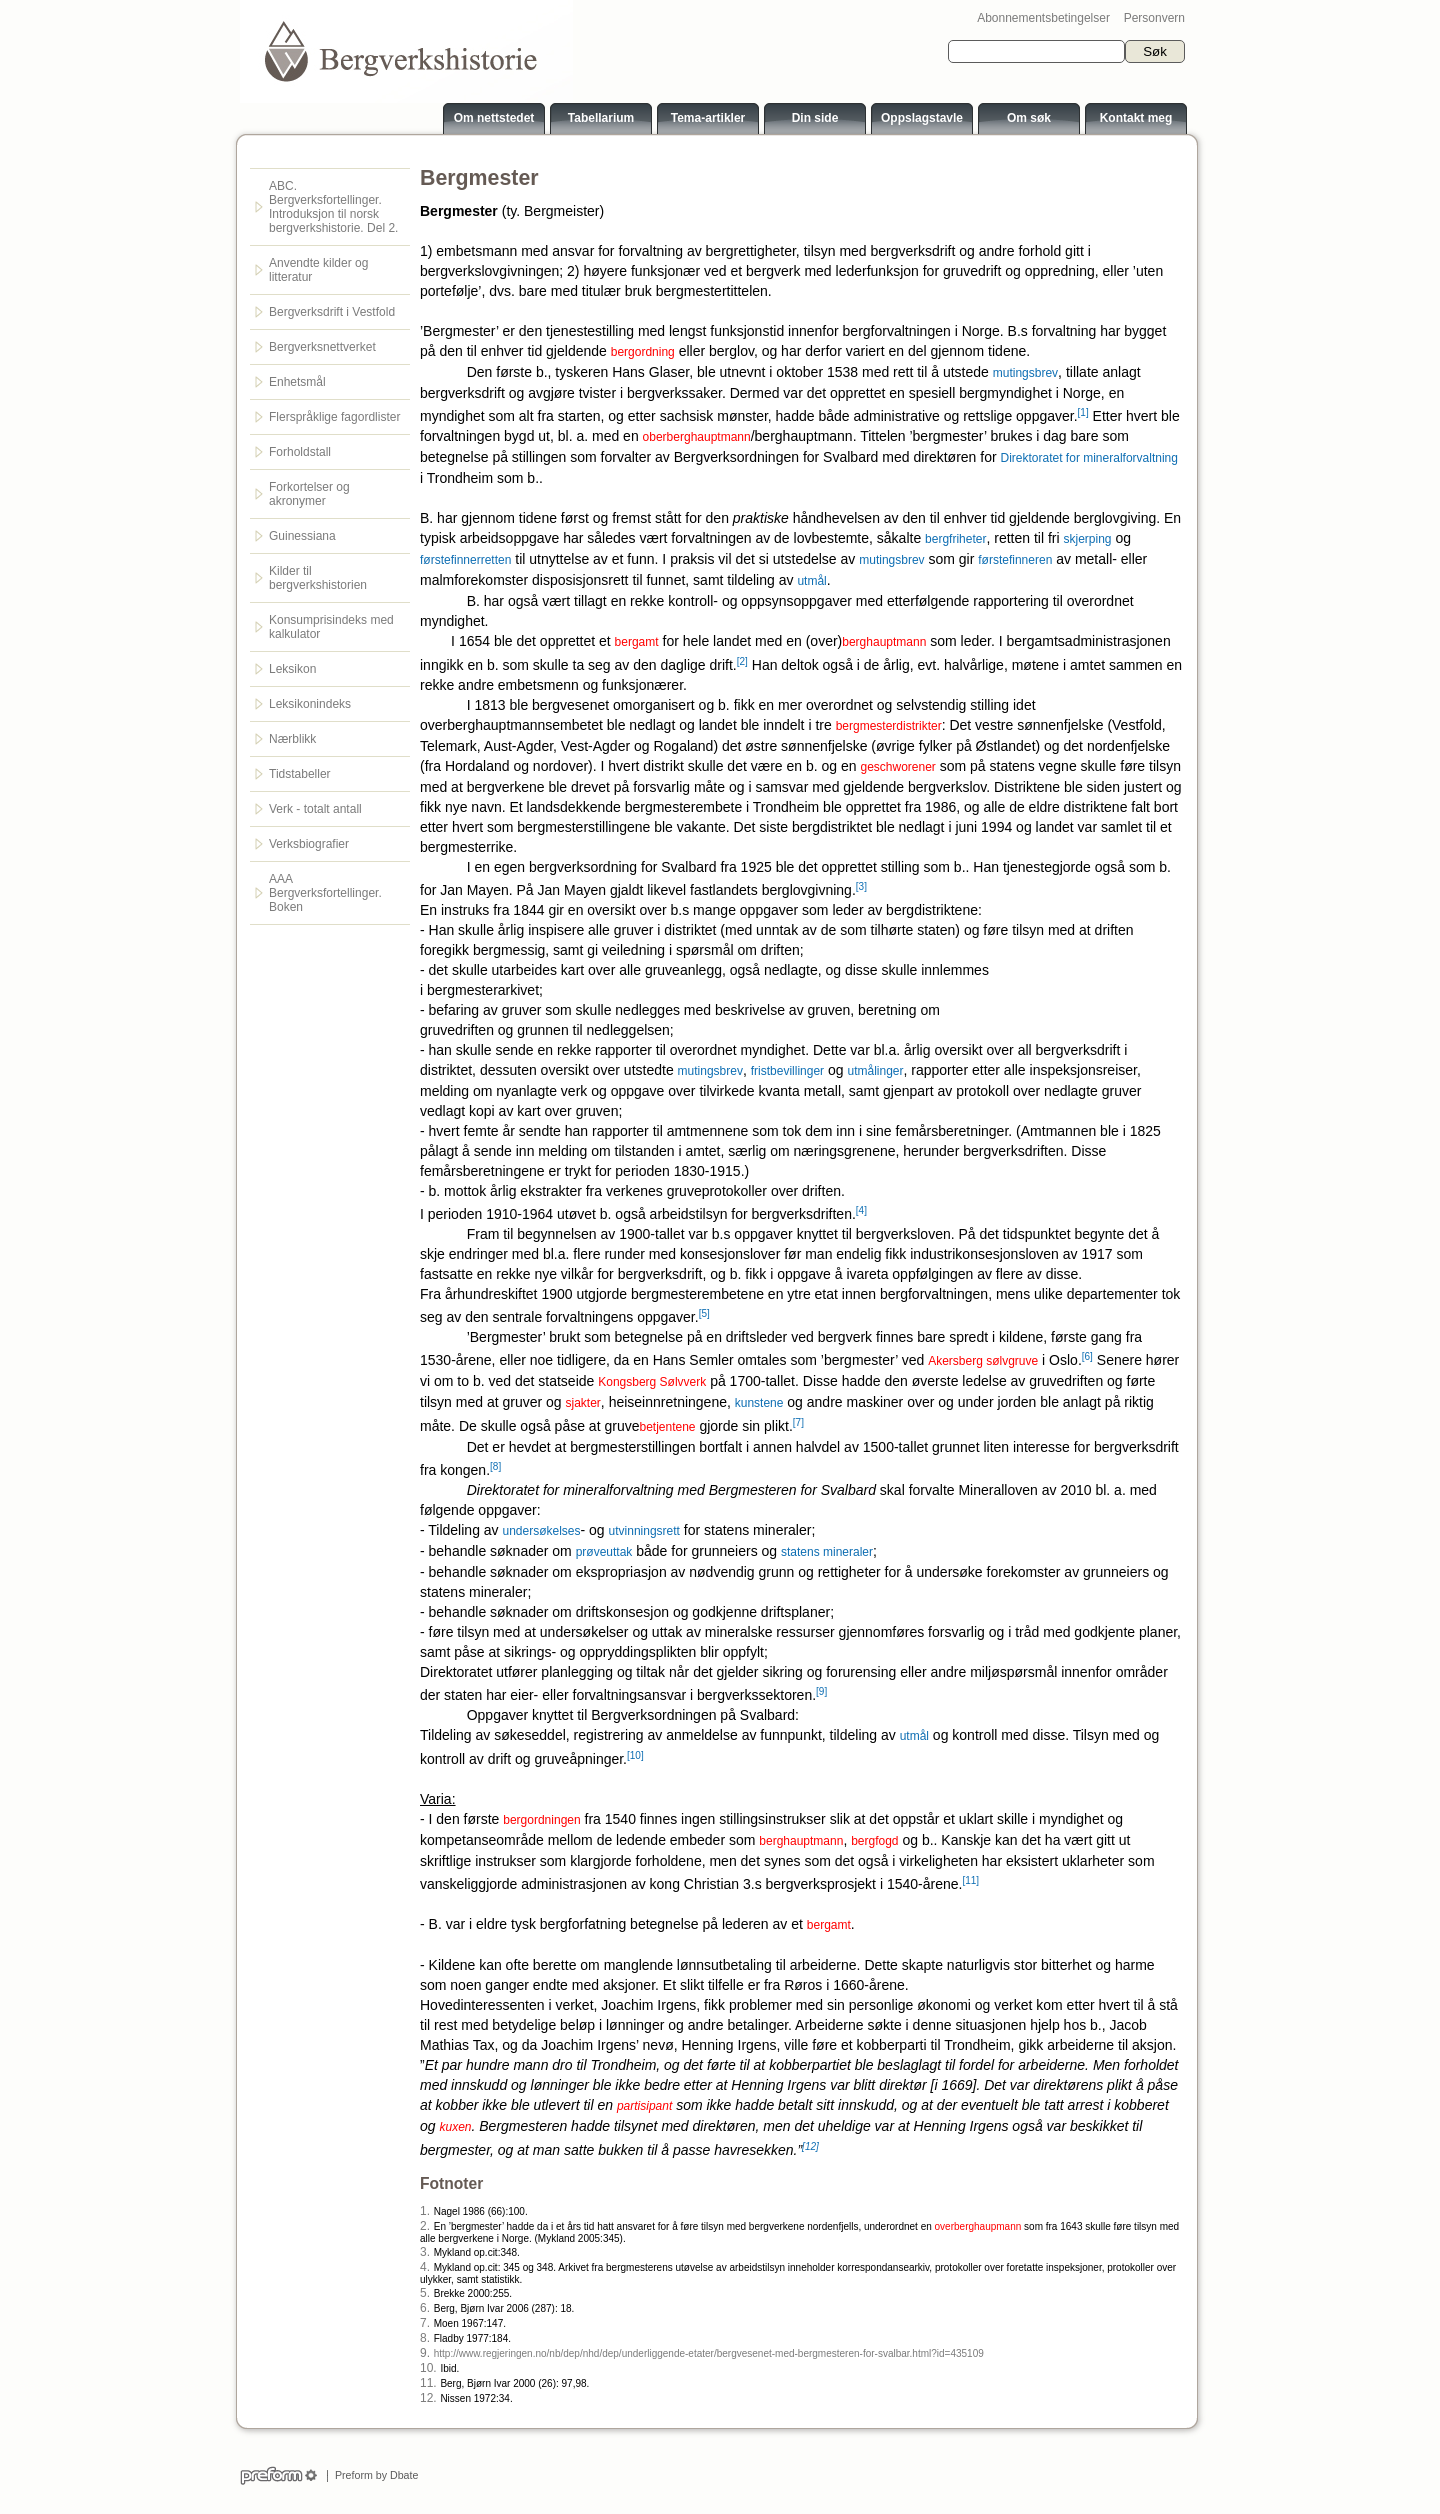 The height and width of the screenshot is (2514, 1440). What do you see at coordinates (897, 767) in the screenshot?
I see `geschworener` at bounding box center [897, 767].